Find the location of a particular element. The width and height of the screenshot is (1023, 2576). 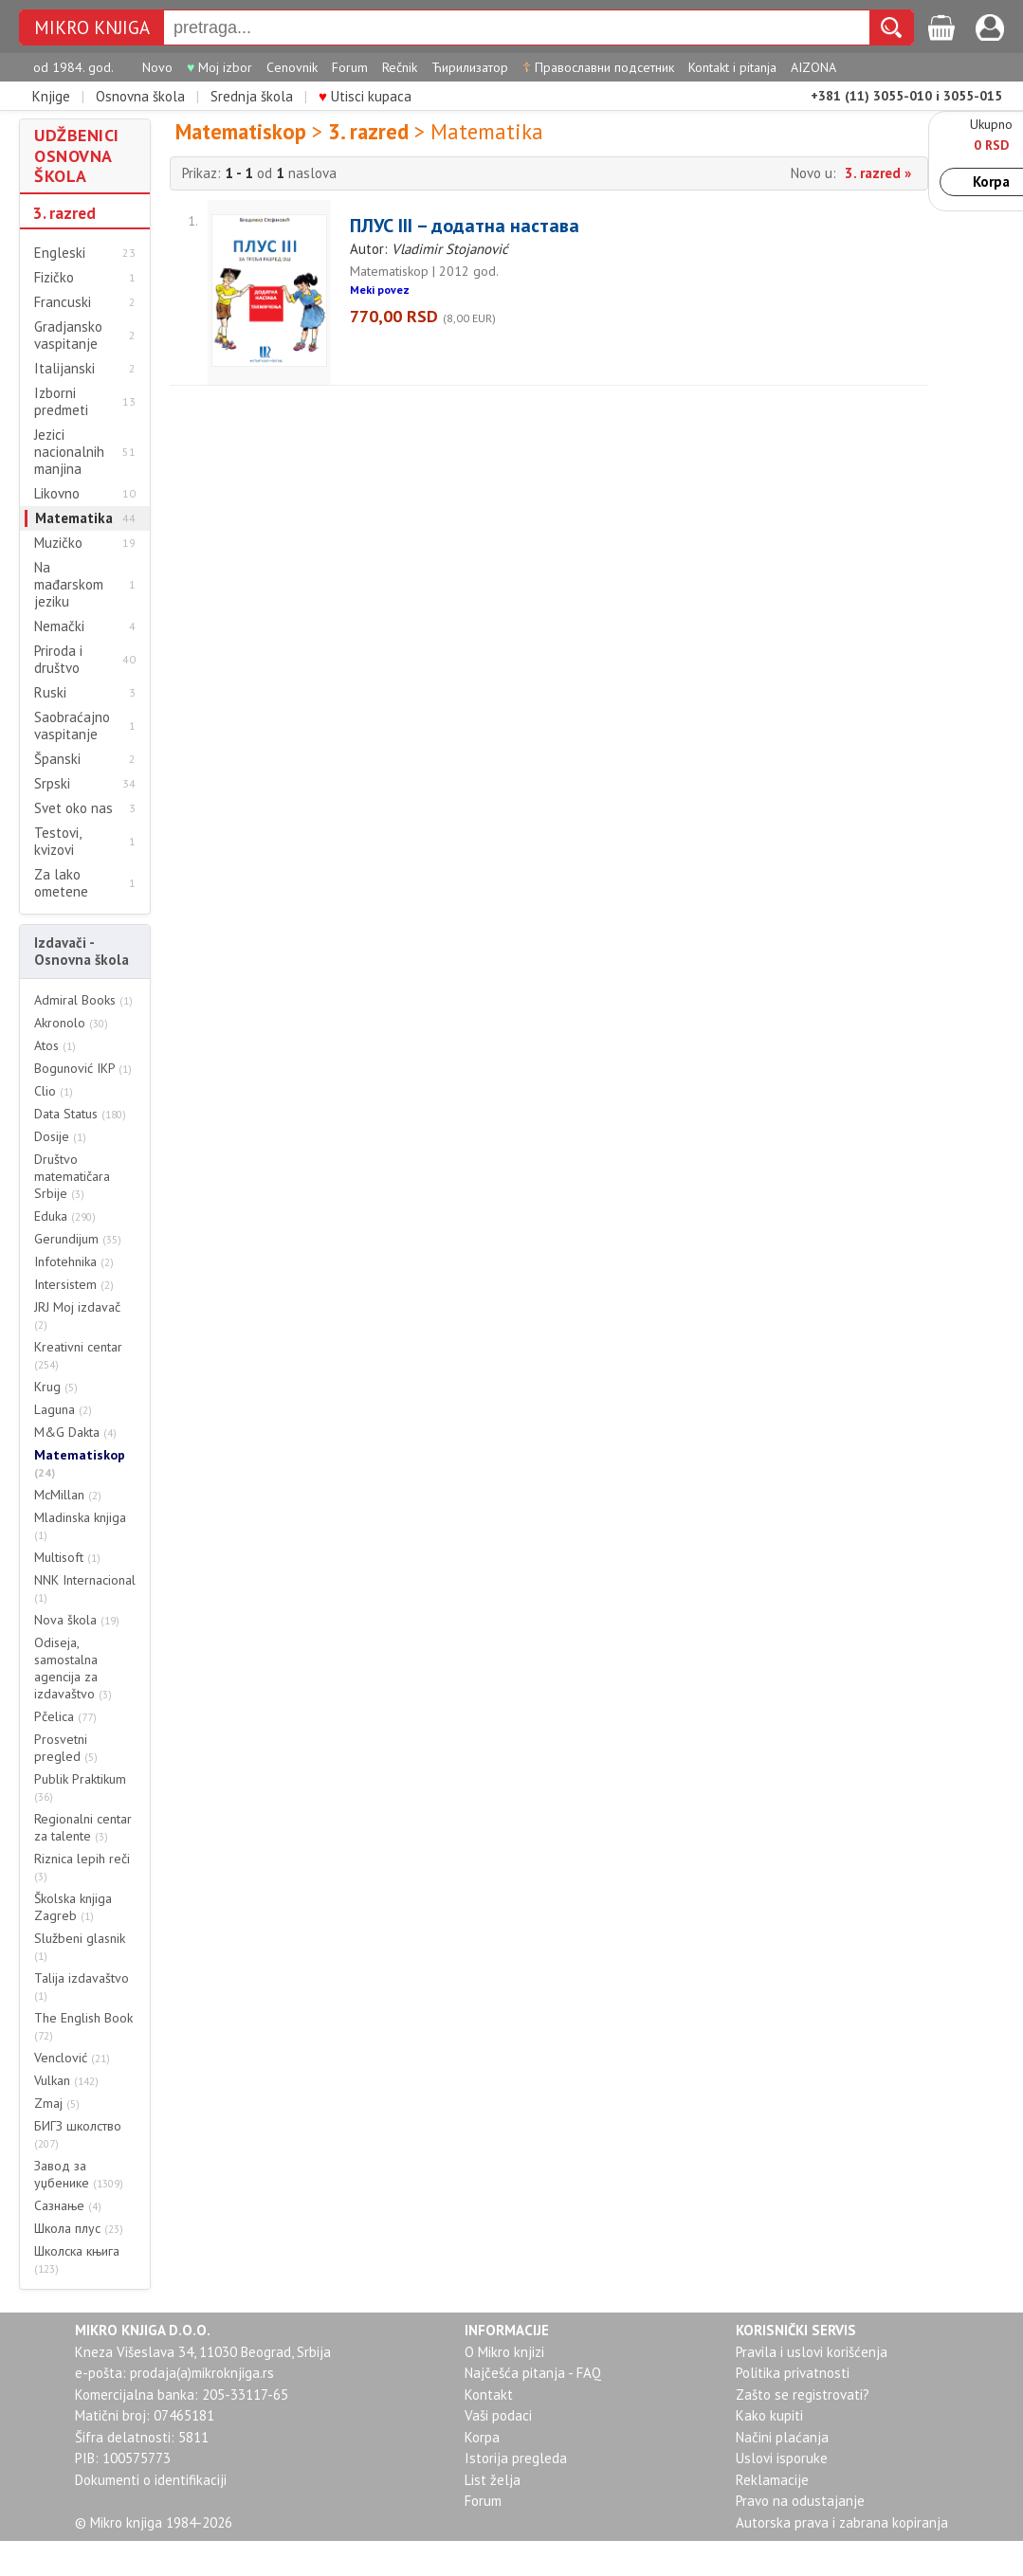

Odiseja, samostalna agencija za izdavaštvo is located at coordinates (73, 1668).